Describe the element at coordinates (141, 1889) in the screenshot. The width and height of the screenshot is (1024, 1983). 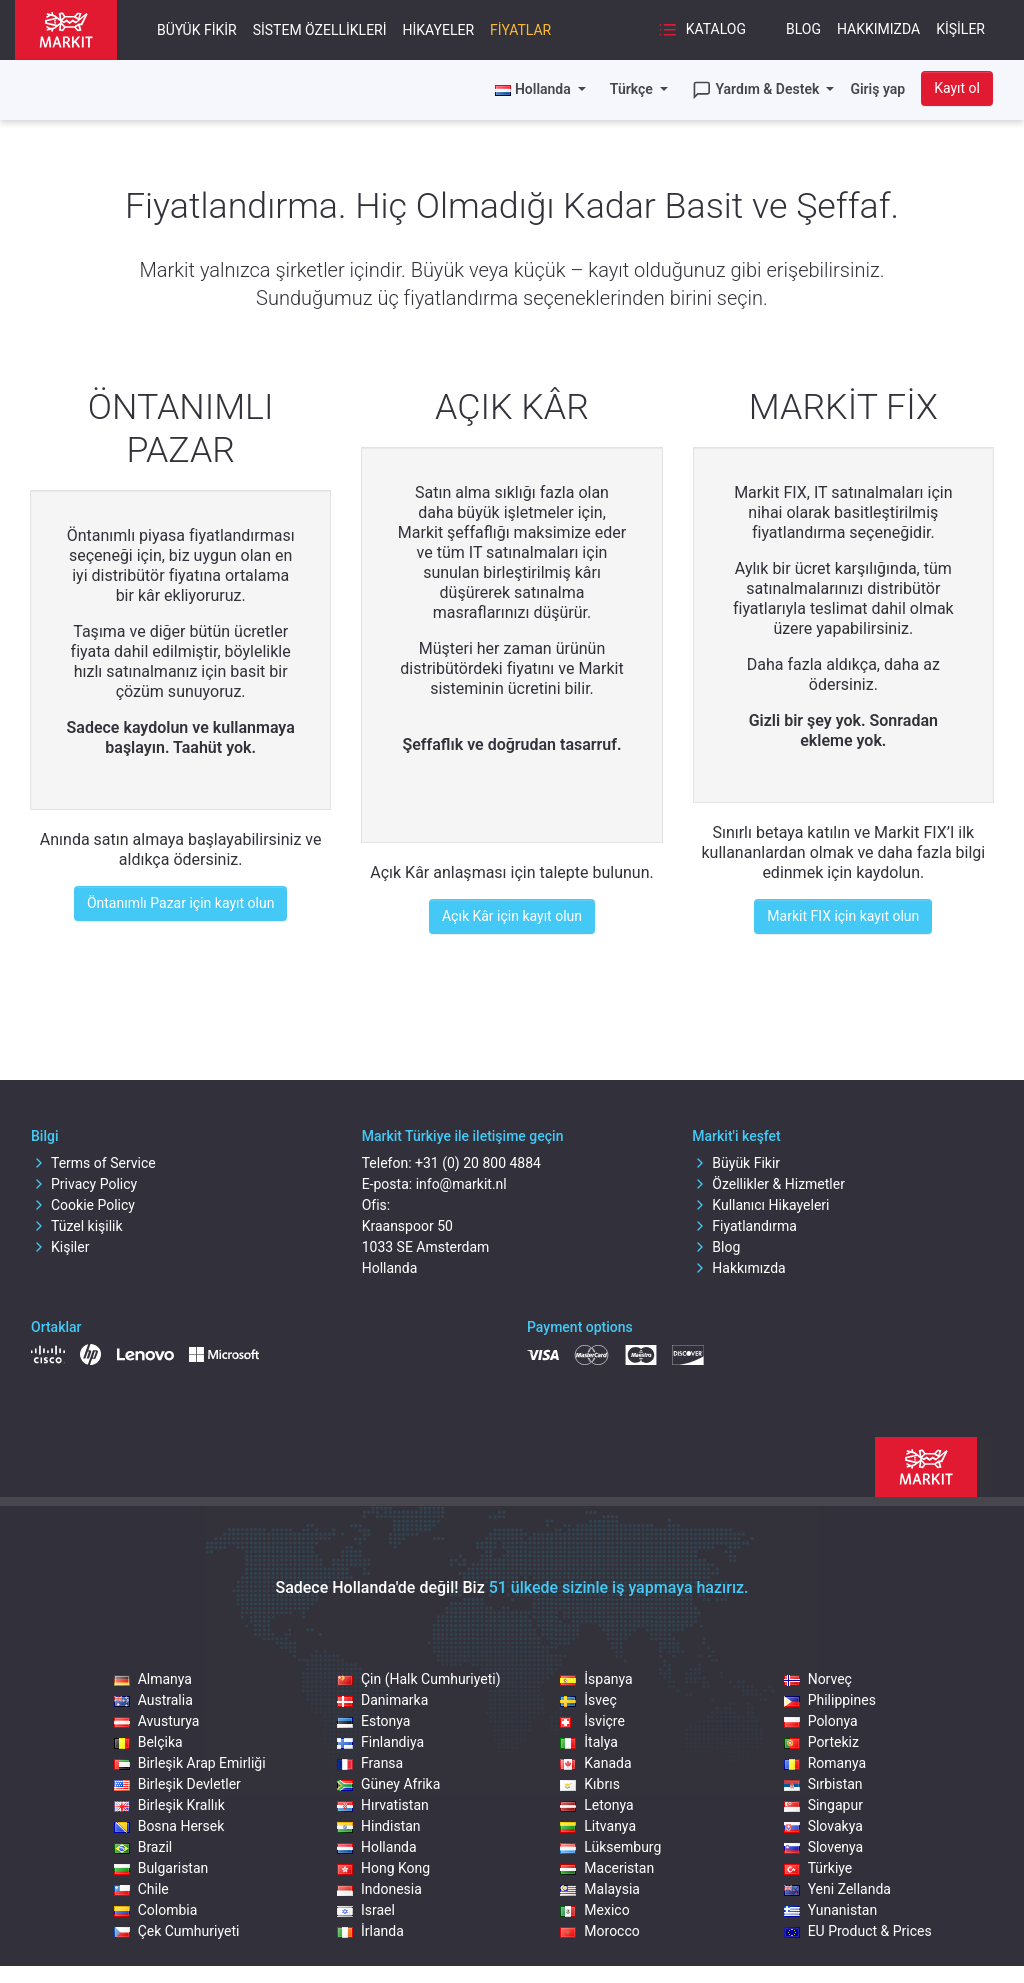
I see `Chile` at that location.